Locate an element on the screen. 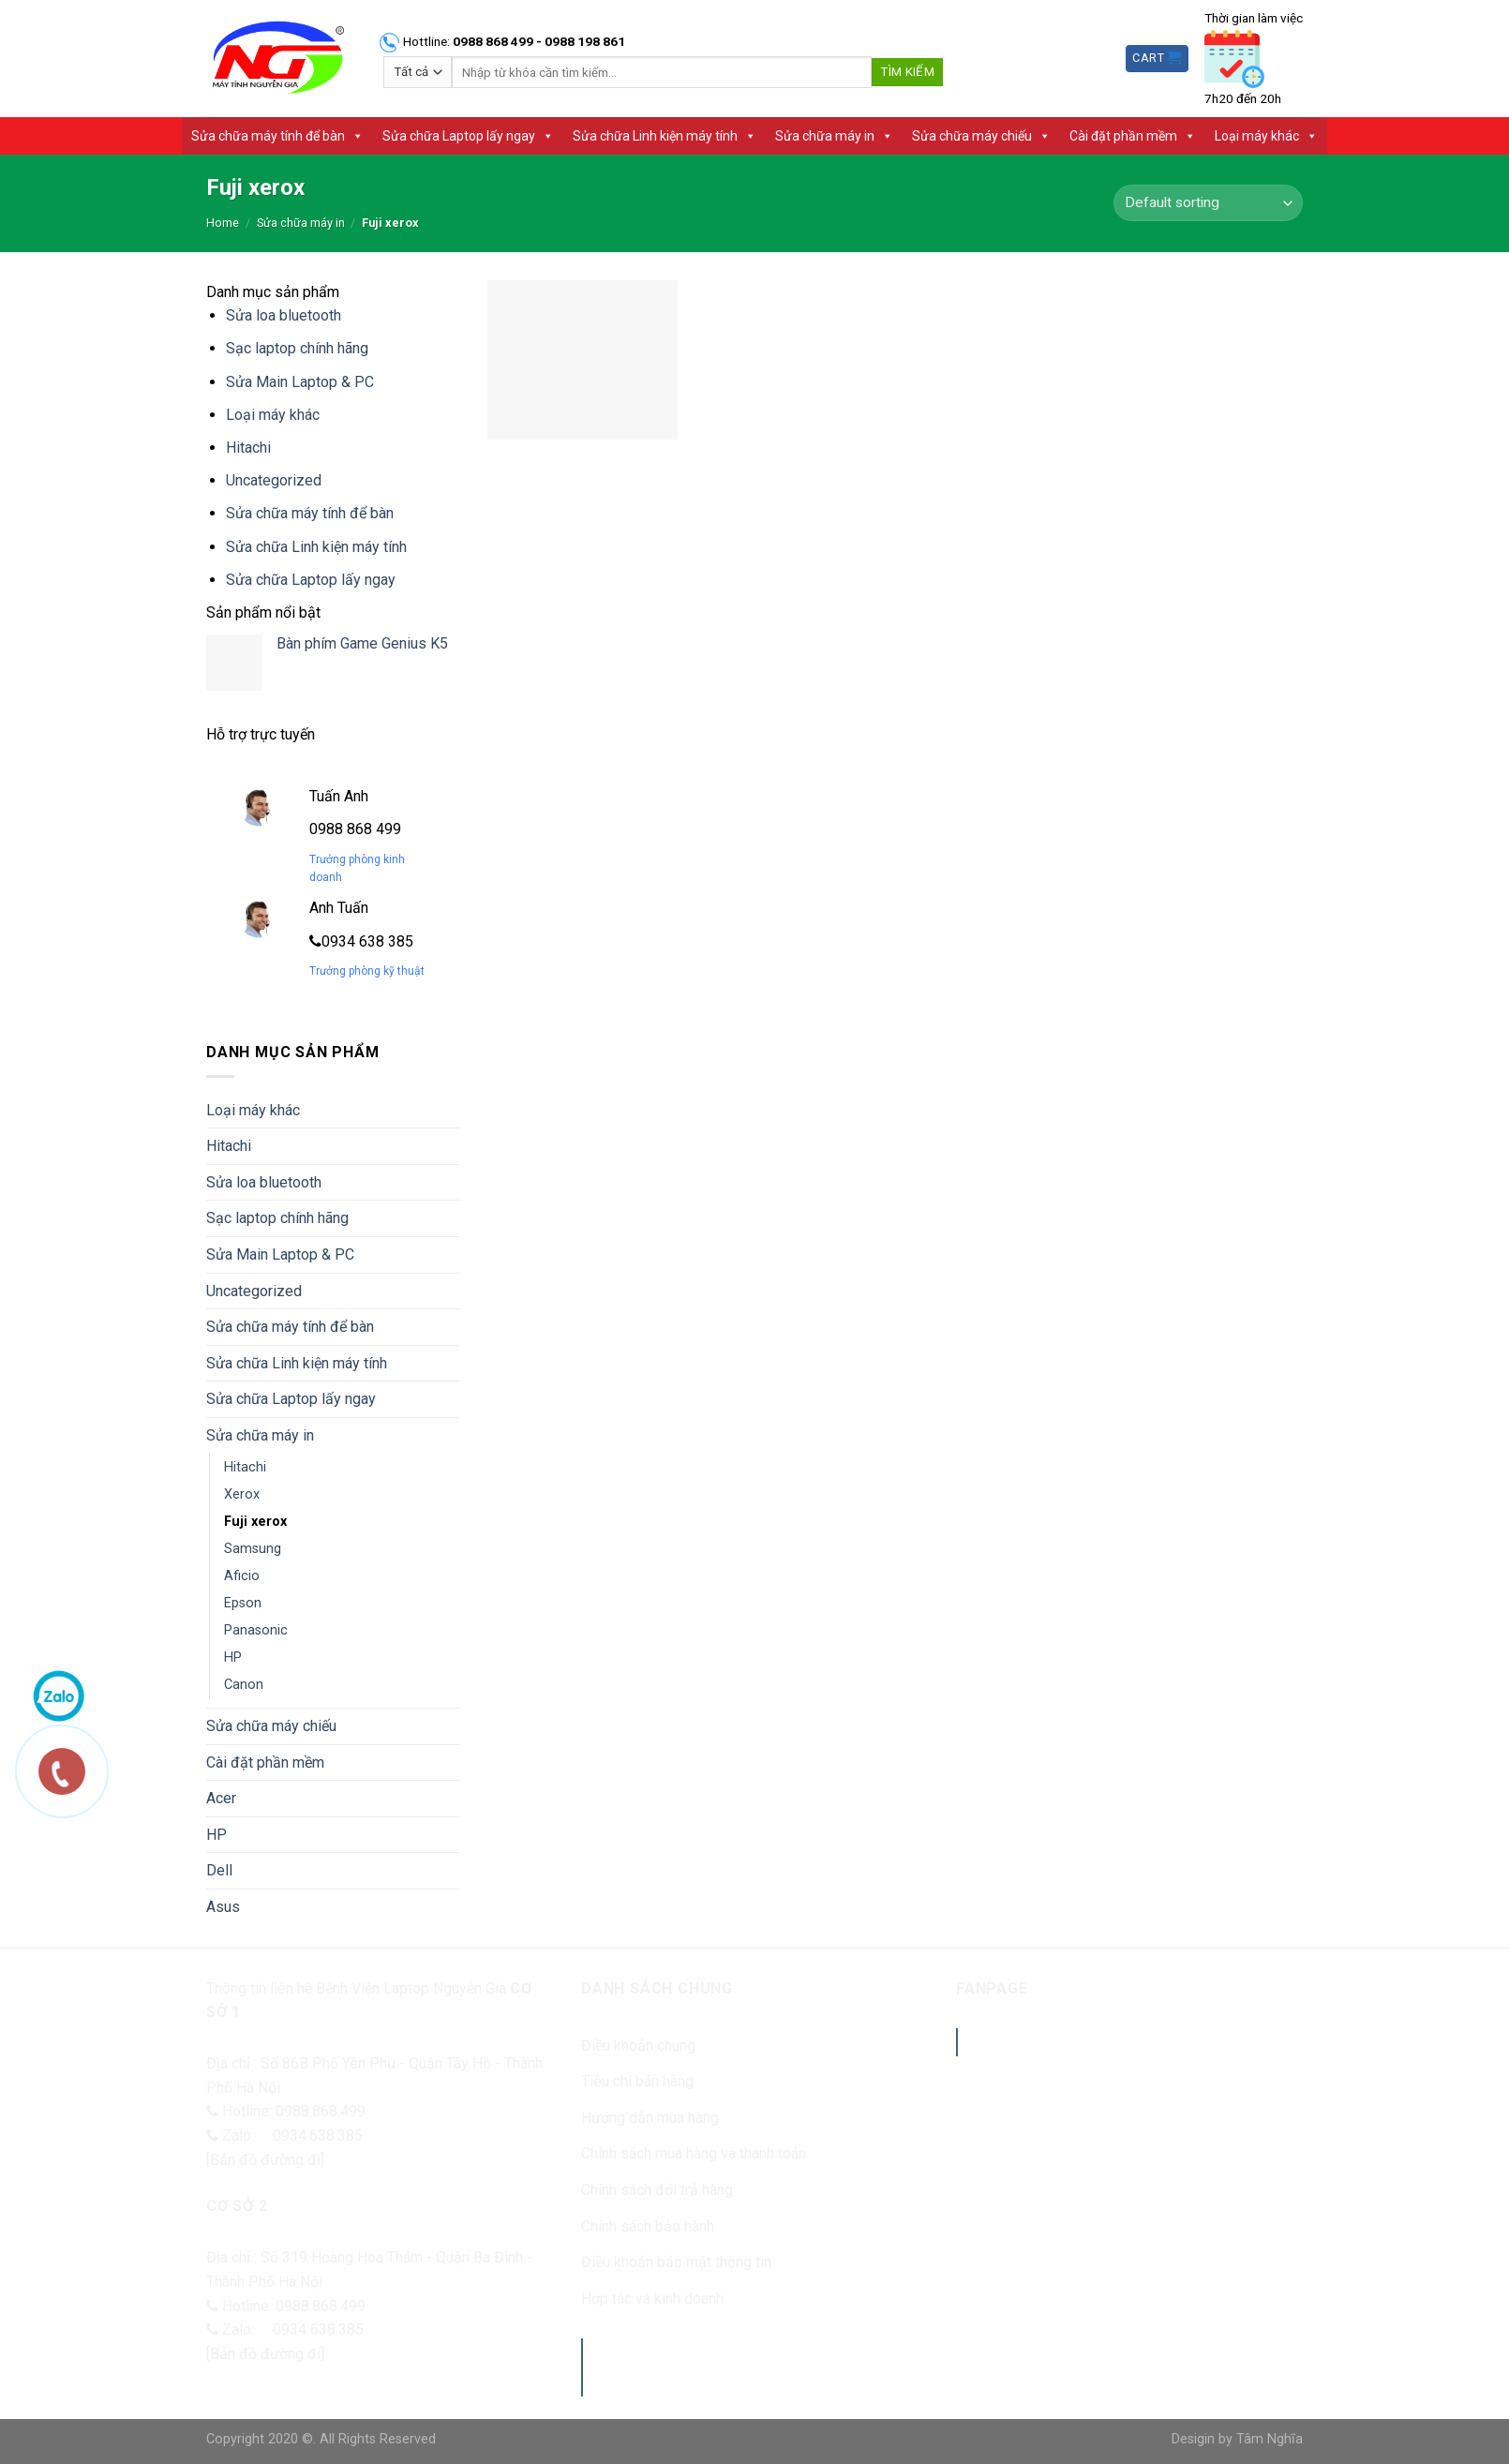 The image size is (1509, 2464). Canon is located at coordinates (243, 1685).